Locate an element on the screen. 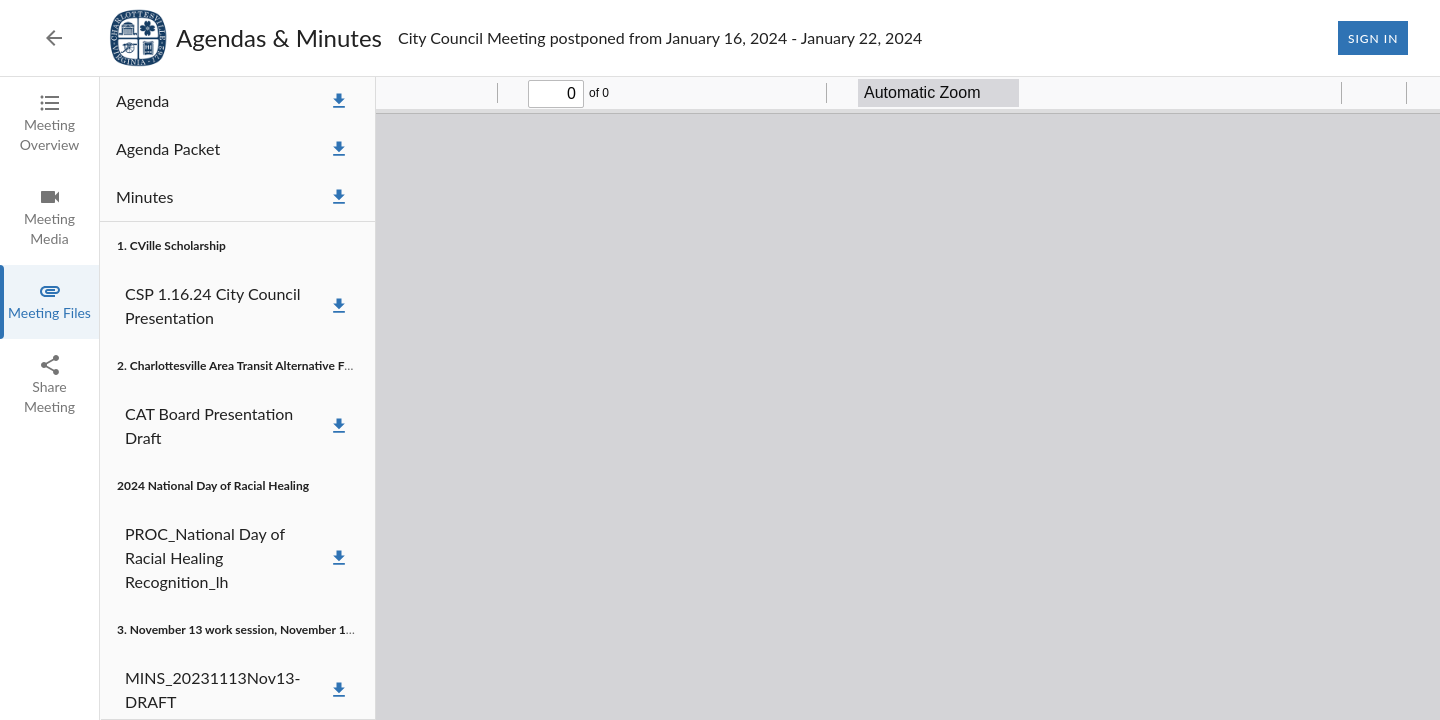  Sign In is located at coordinates (1373, 38).